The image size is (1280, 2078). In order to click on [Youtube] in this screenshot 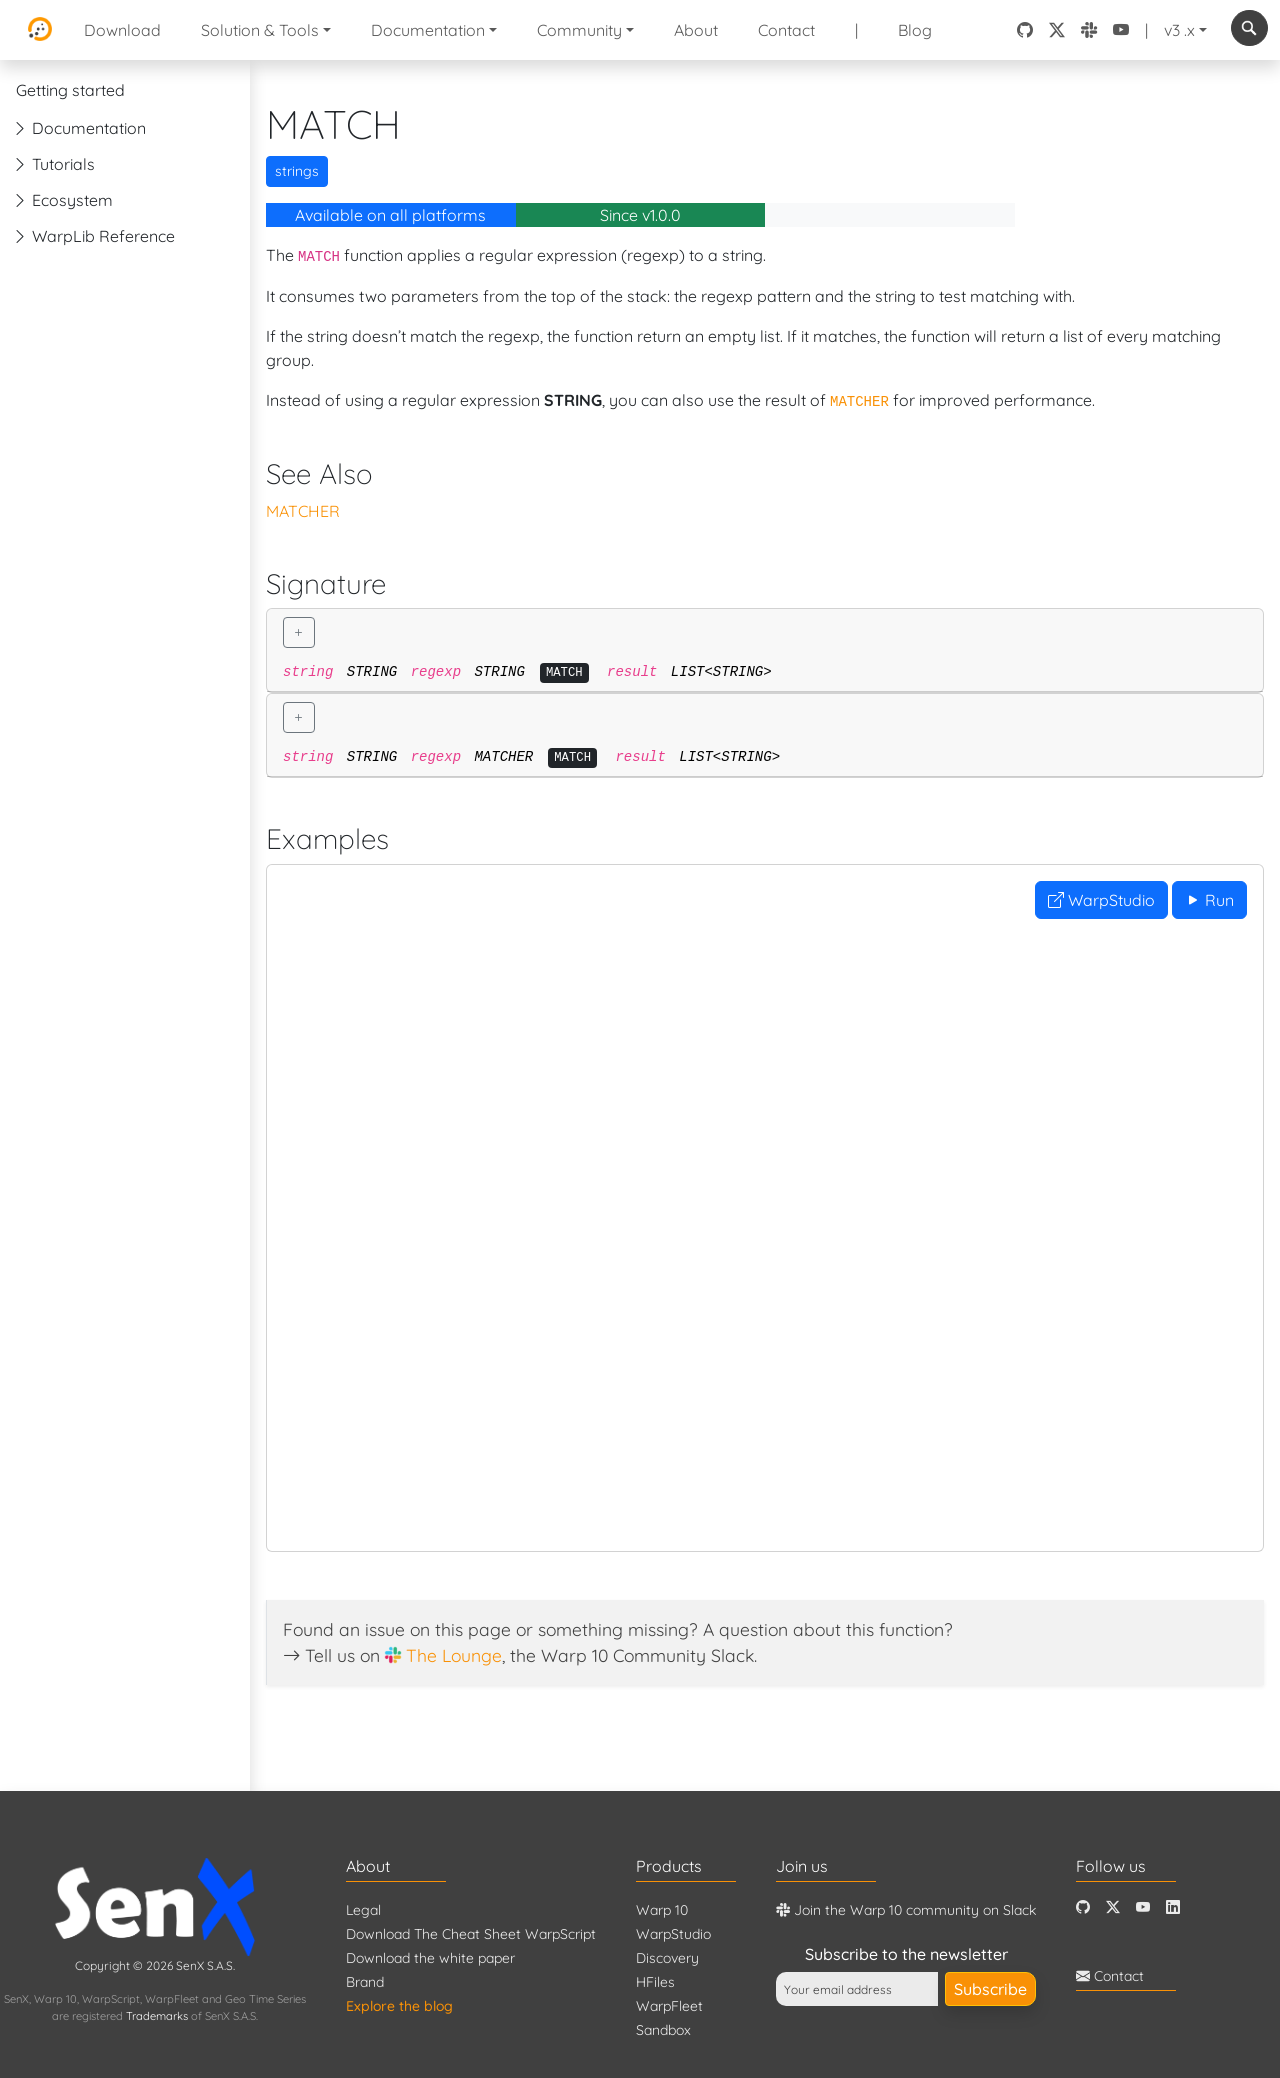, I will do `click(1143, 1907)`.